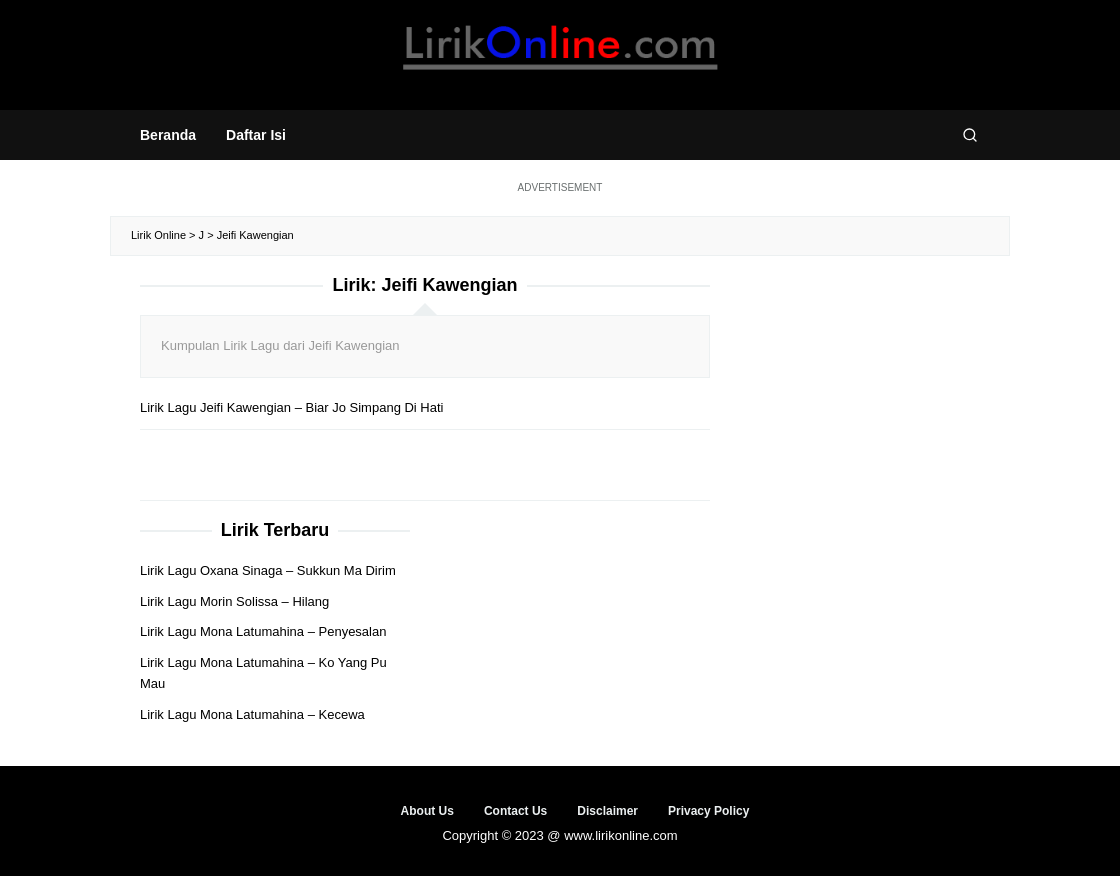 The image size is (1120, 876). I want to click on Lirik Lagu Oxana Sinaga – Sukkun Ma Dirim, so click(268, 570).